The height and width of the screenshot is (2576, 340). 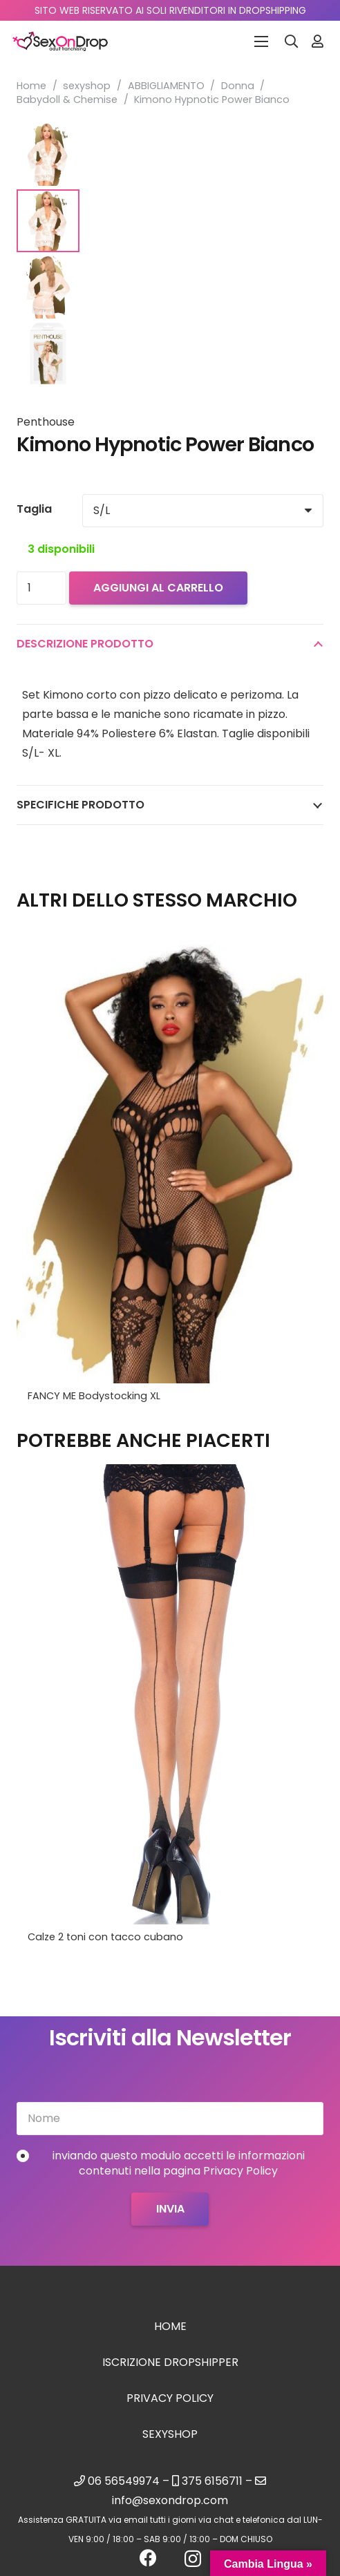 What do you see at coordinates (41, 588) in the screenshot?
I see `[Quantità prodotto]` at bounding box center [41, 588].